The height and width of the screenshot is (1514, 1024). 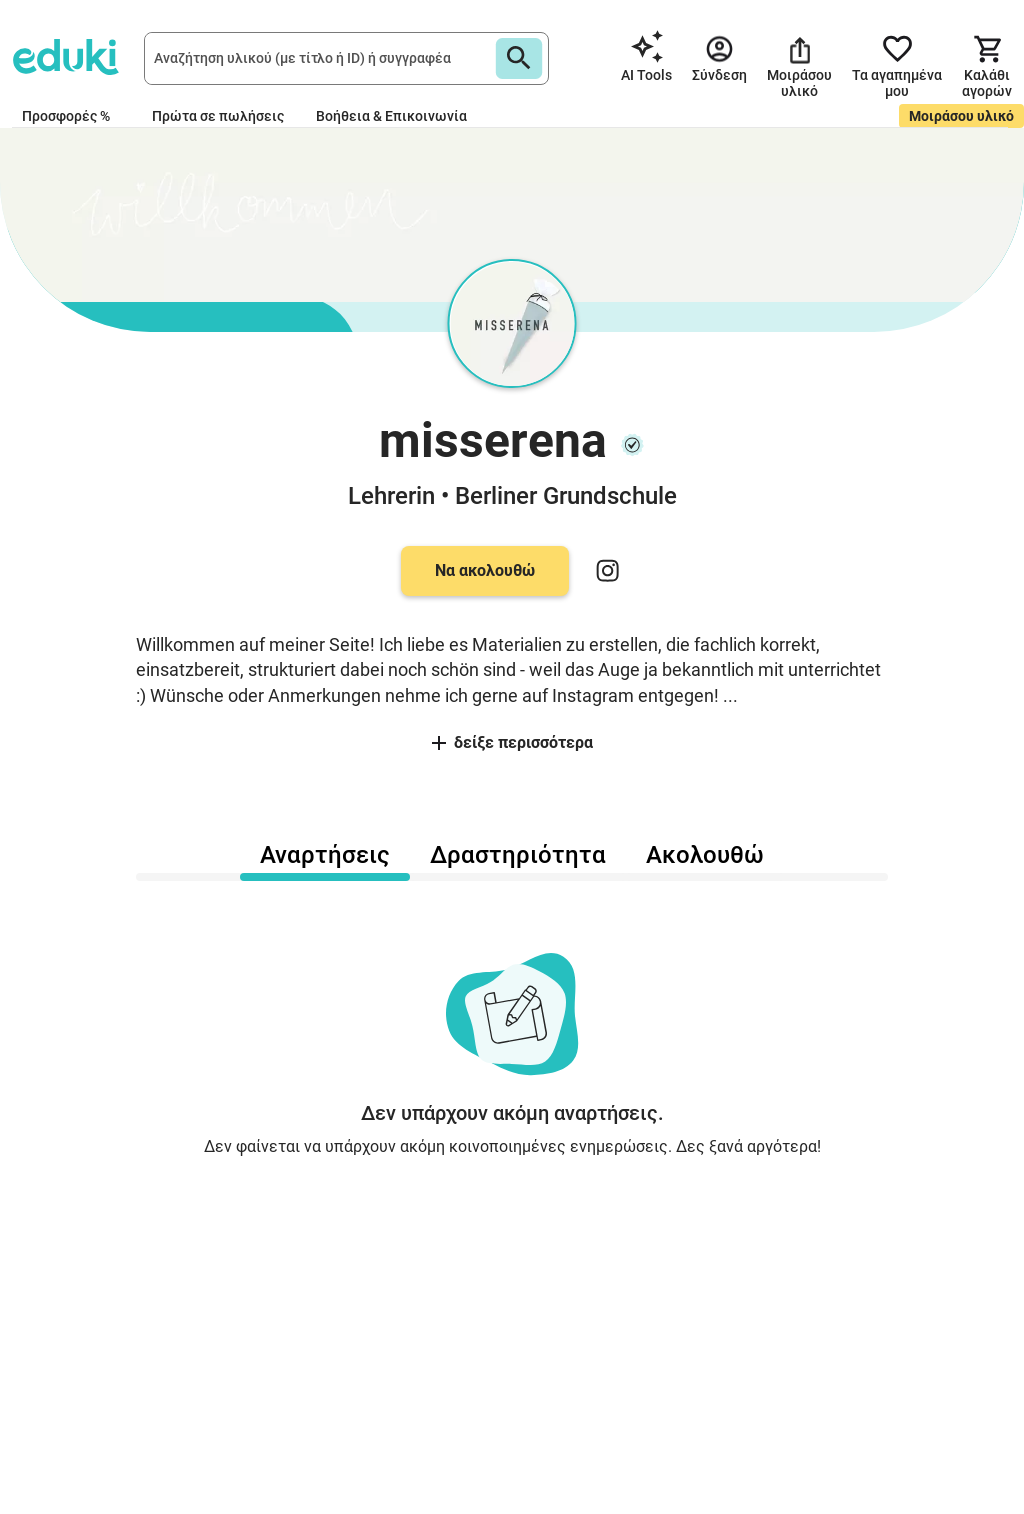 What do you see at coordinates (512, 742) in the screenshot?
I see `δείξε περισσότερα` at bounding box center [512, 742].